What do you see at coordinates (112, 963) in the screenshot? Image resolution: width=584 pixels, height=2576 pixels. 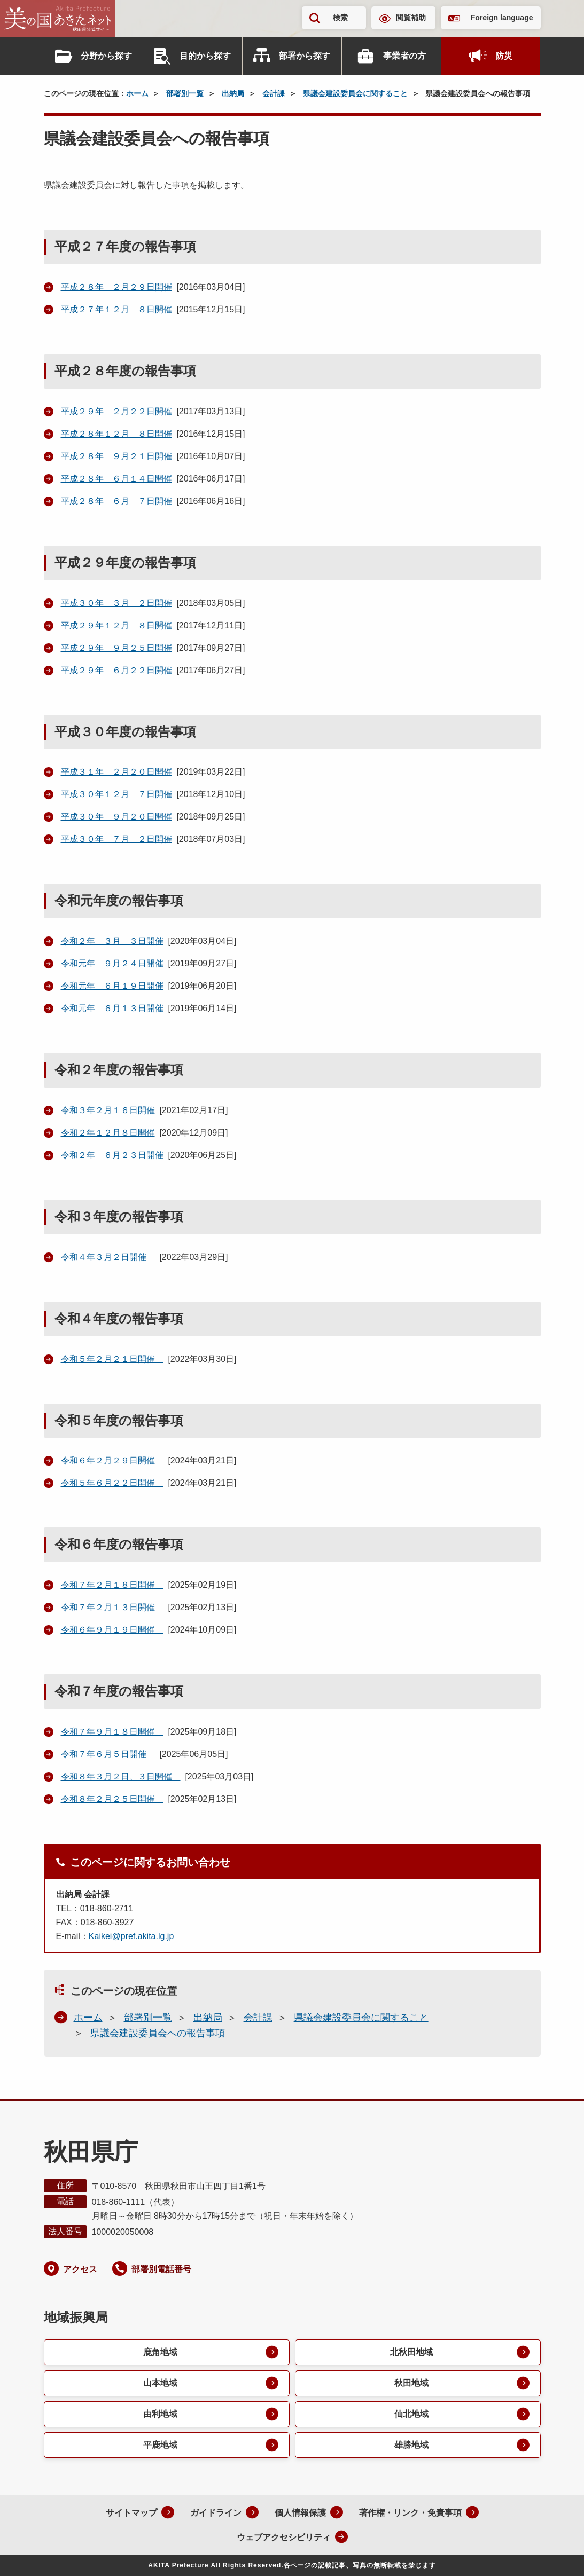 I see `令和元年 ９月２４日開催` at bounding box center [112, 963].